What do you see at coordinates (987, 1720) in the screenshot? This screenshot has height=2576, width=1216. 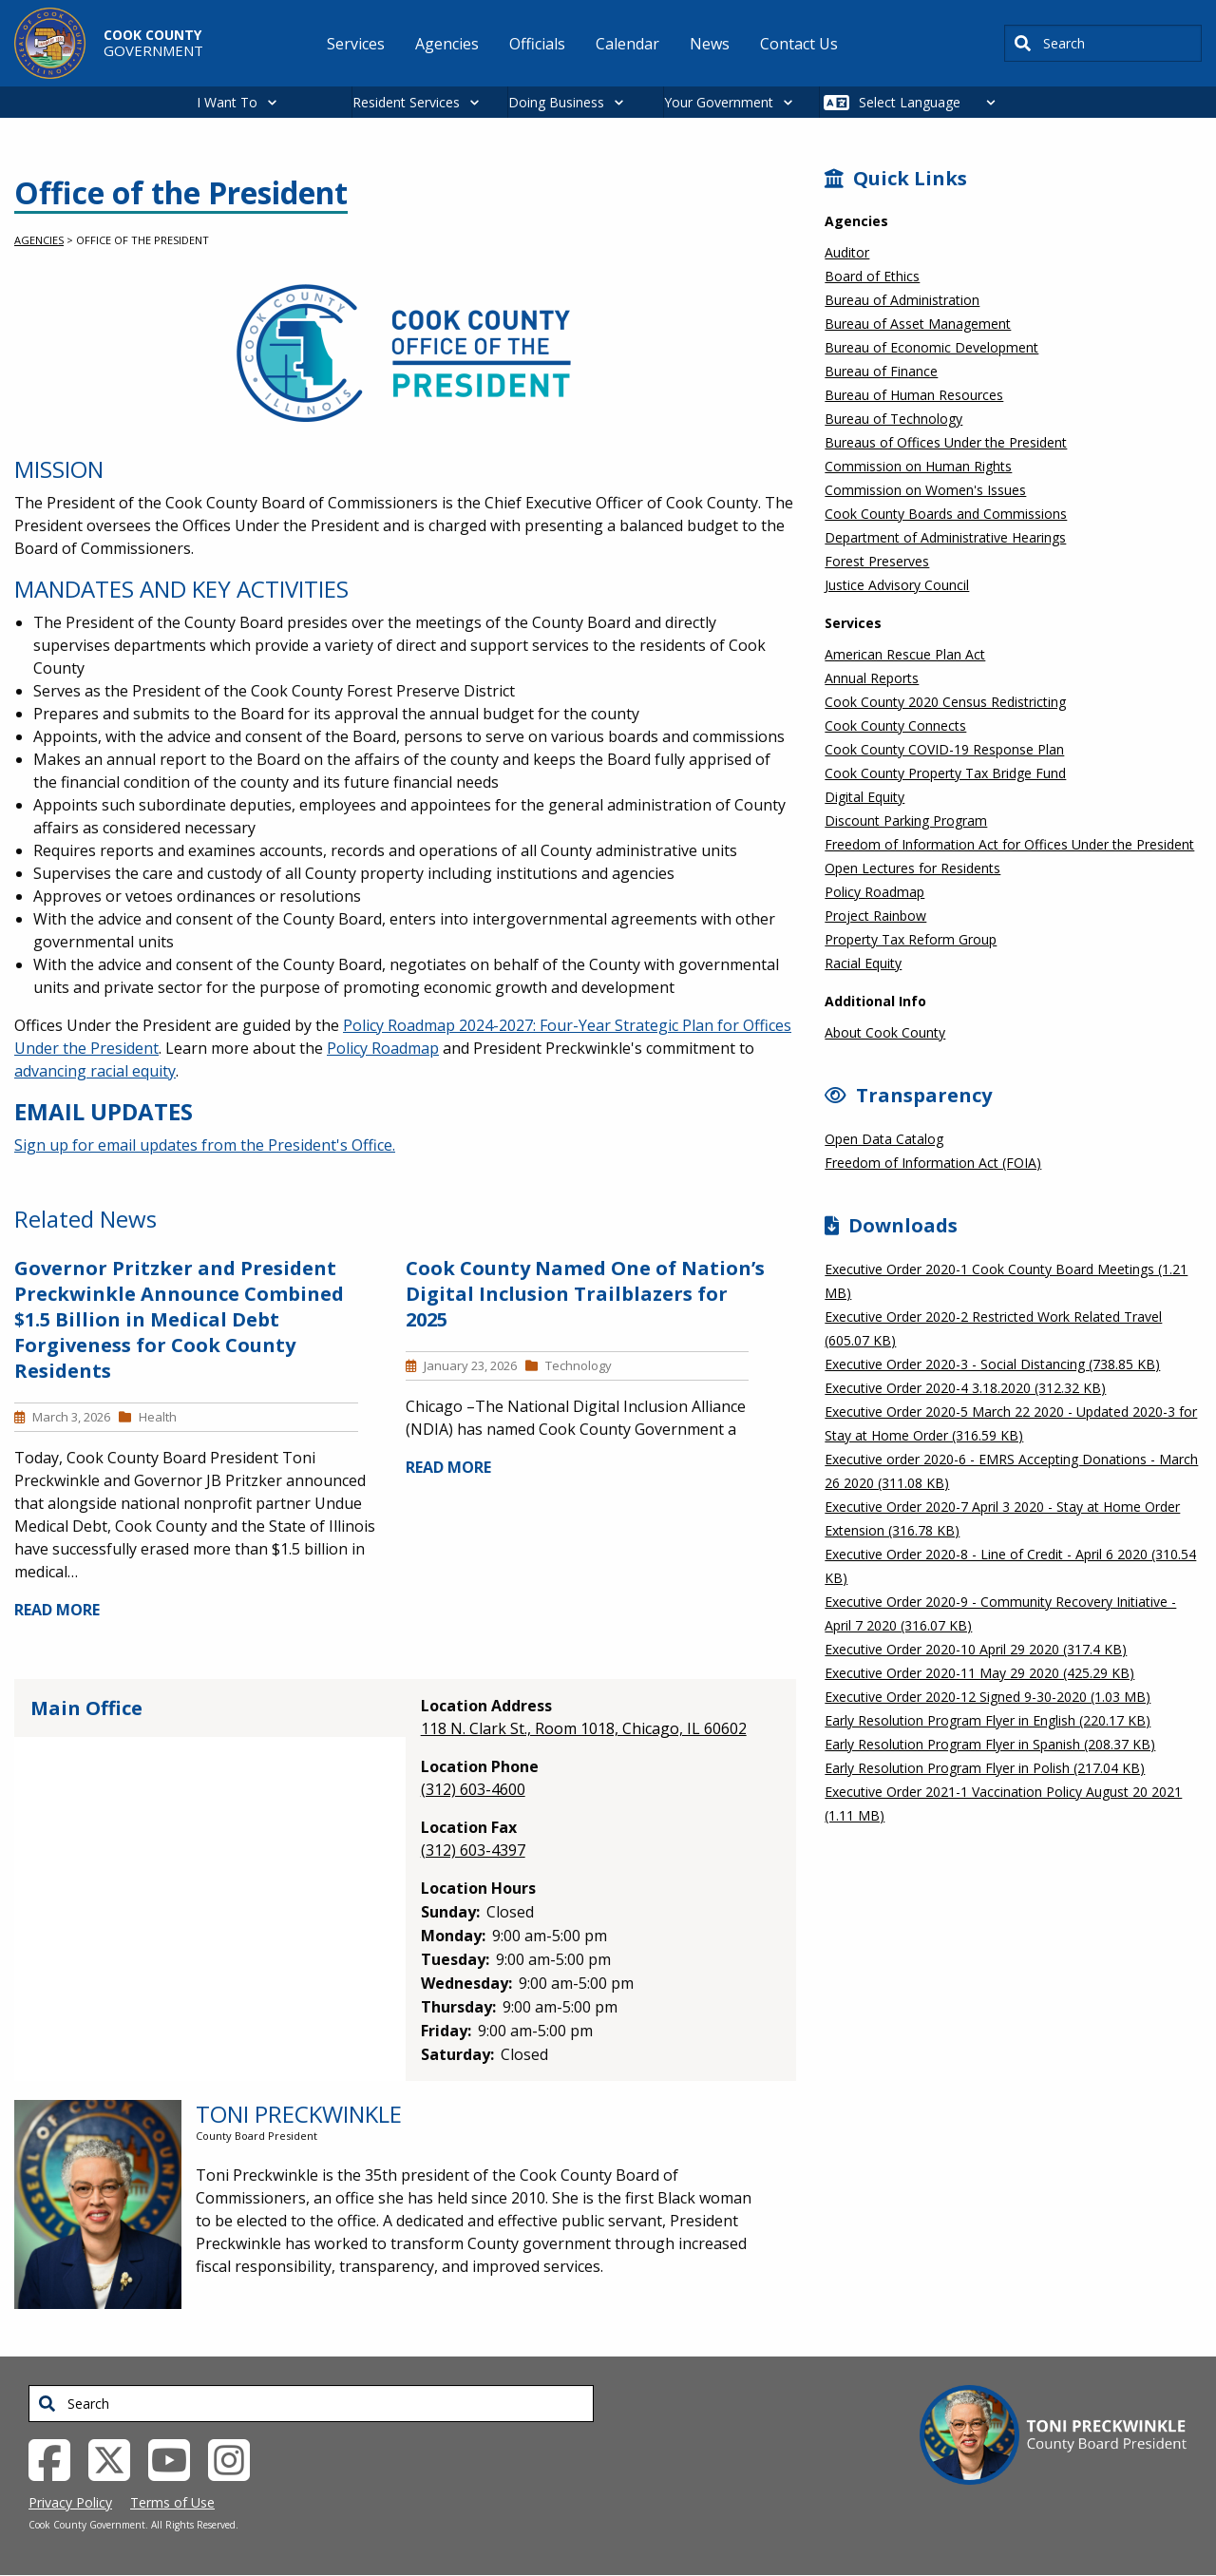 I see `Early Resolution Program Flyer in English (220.17 KB)` at bounding box center [987, 1720].